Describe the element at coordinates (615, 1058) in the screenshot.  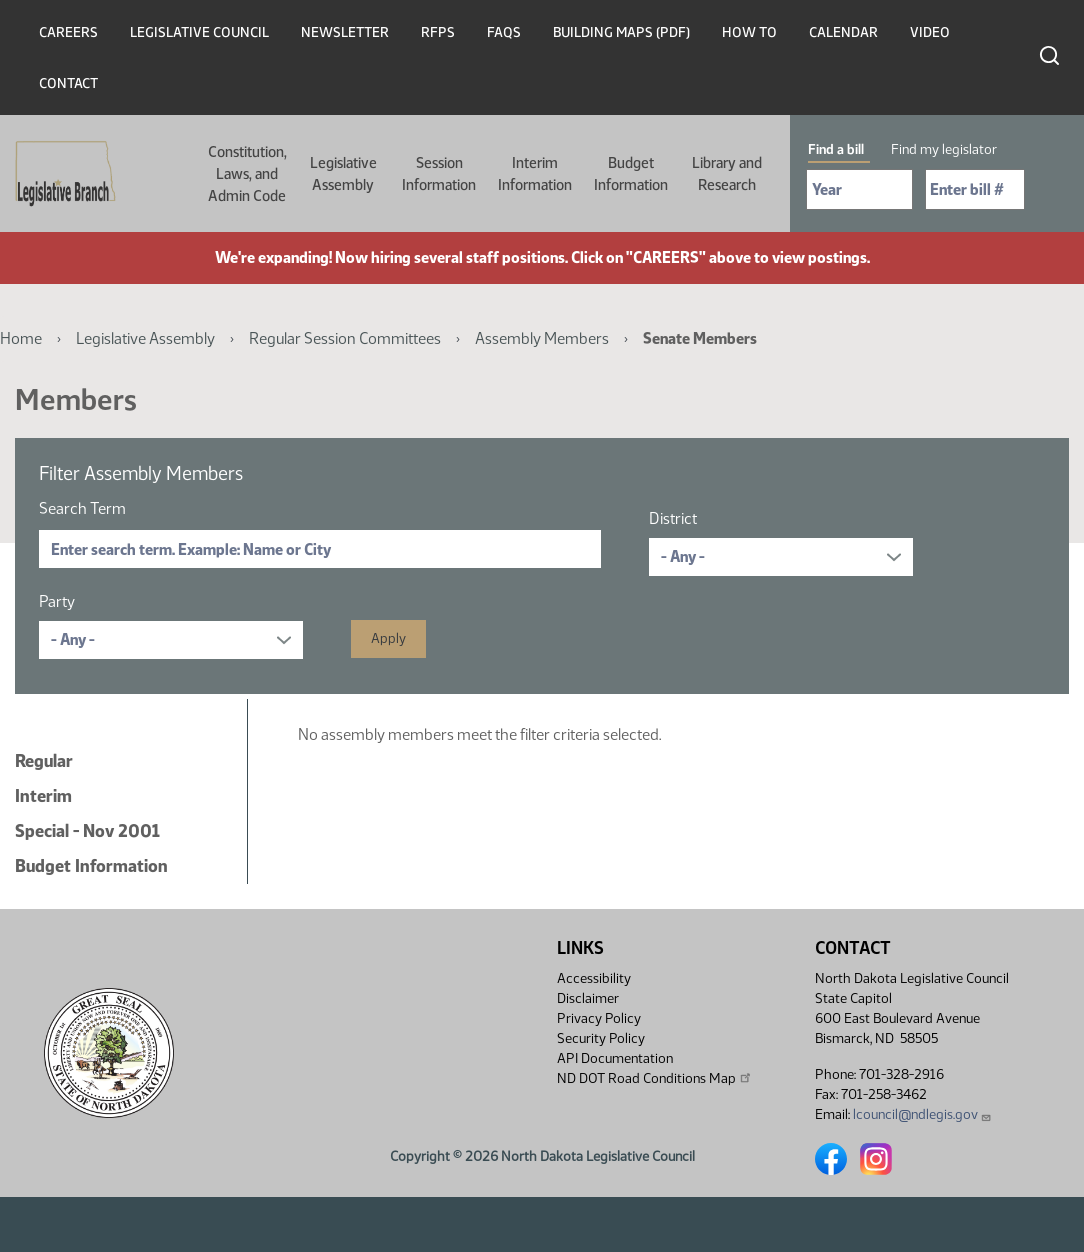
I see `API Documentation` at that location.